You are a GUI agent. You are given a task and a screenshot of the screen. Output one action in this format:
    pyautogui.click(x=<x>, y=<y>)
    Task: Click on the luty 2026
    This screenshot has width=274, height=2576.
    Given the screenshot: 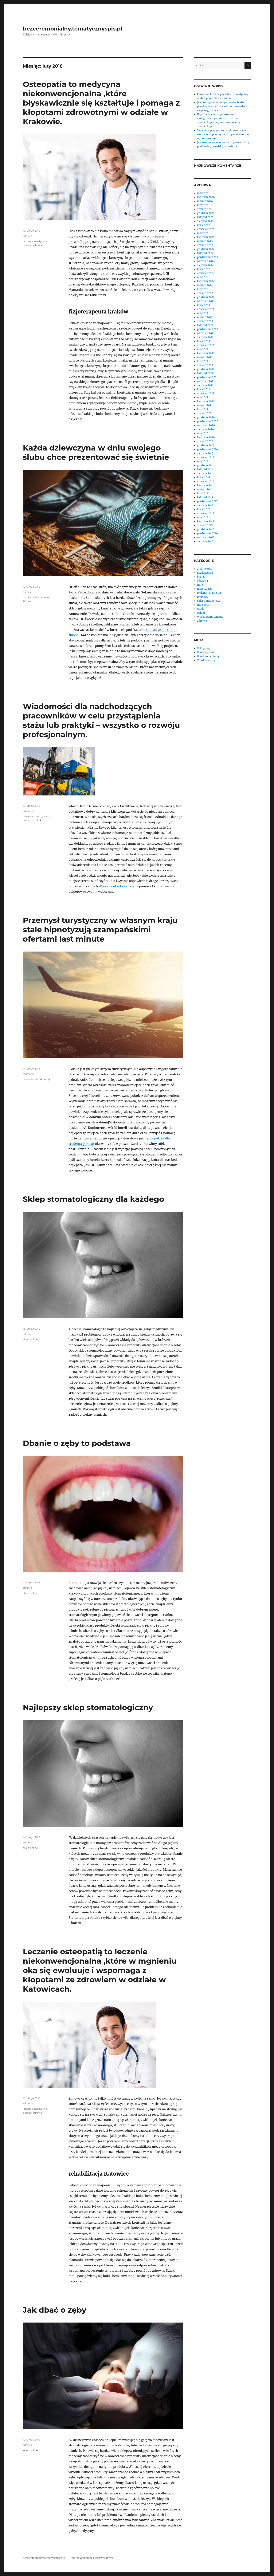 What is the action you would take?
    pyautogui.click(x=203, y=205)
    